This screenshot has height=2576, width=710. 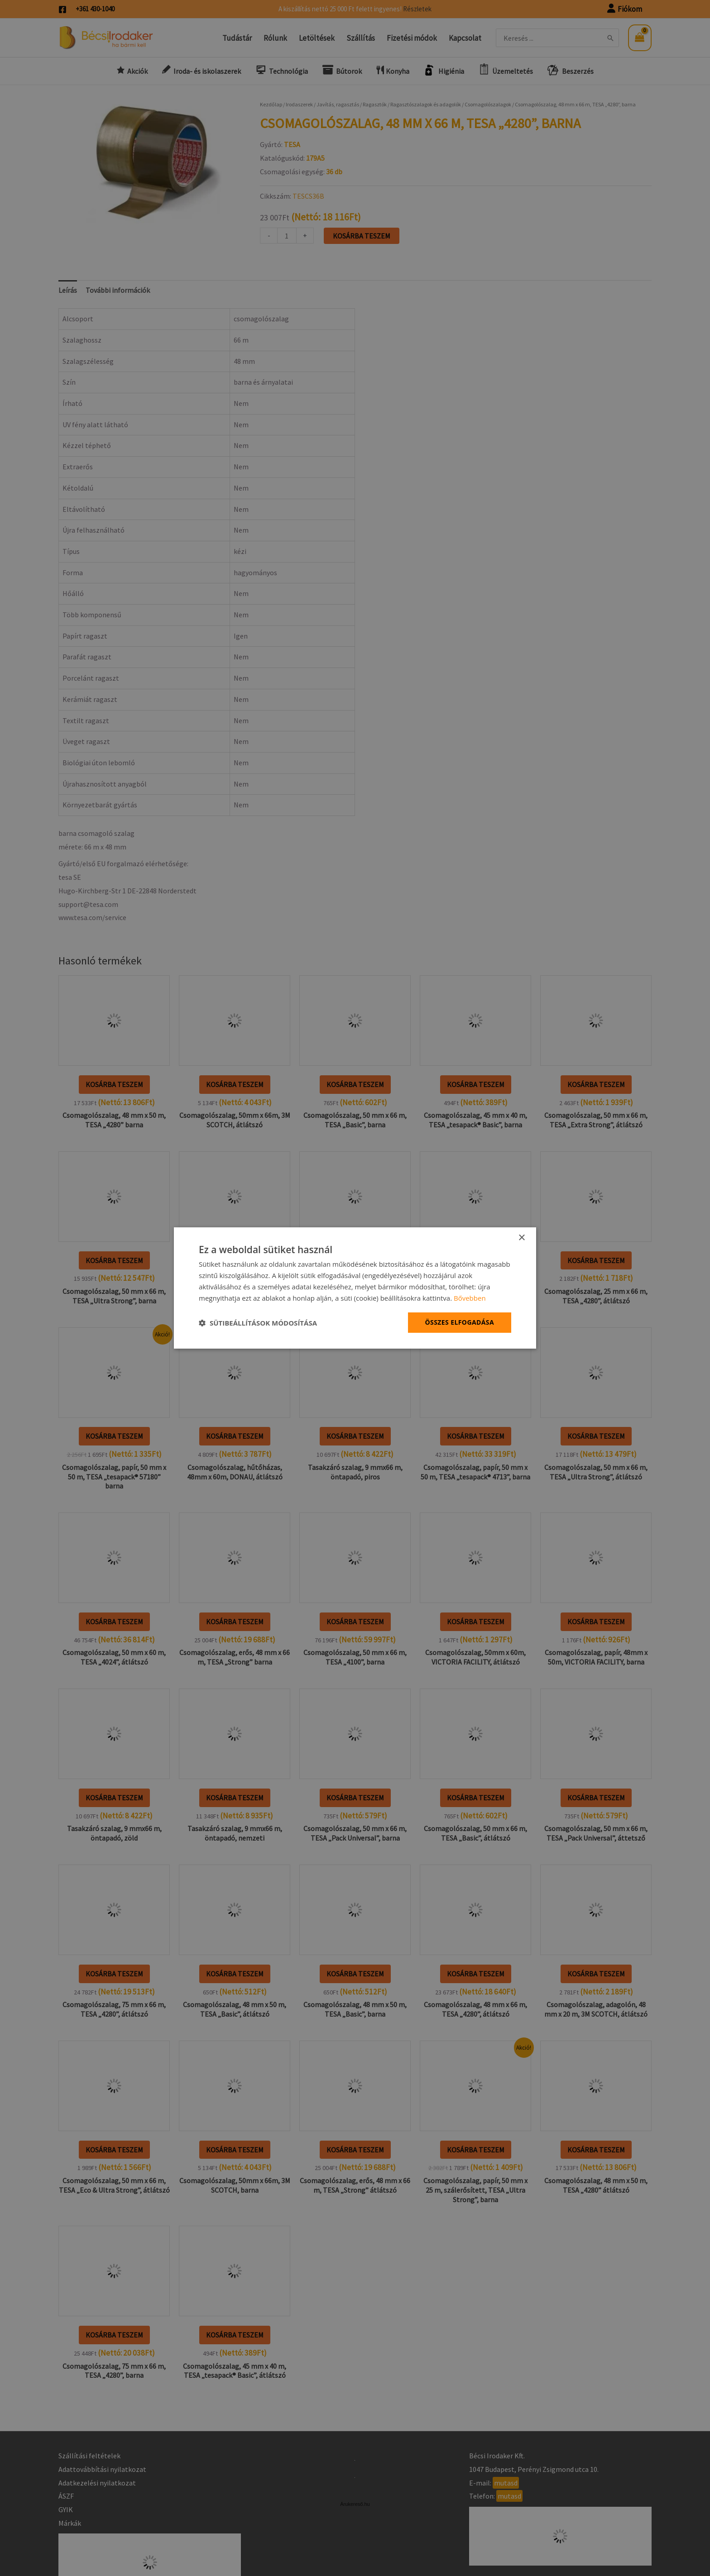 I want to click on Márkák, so click(x=69, y=2523).